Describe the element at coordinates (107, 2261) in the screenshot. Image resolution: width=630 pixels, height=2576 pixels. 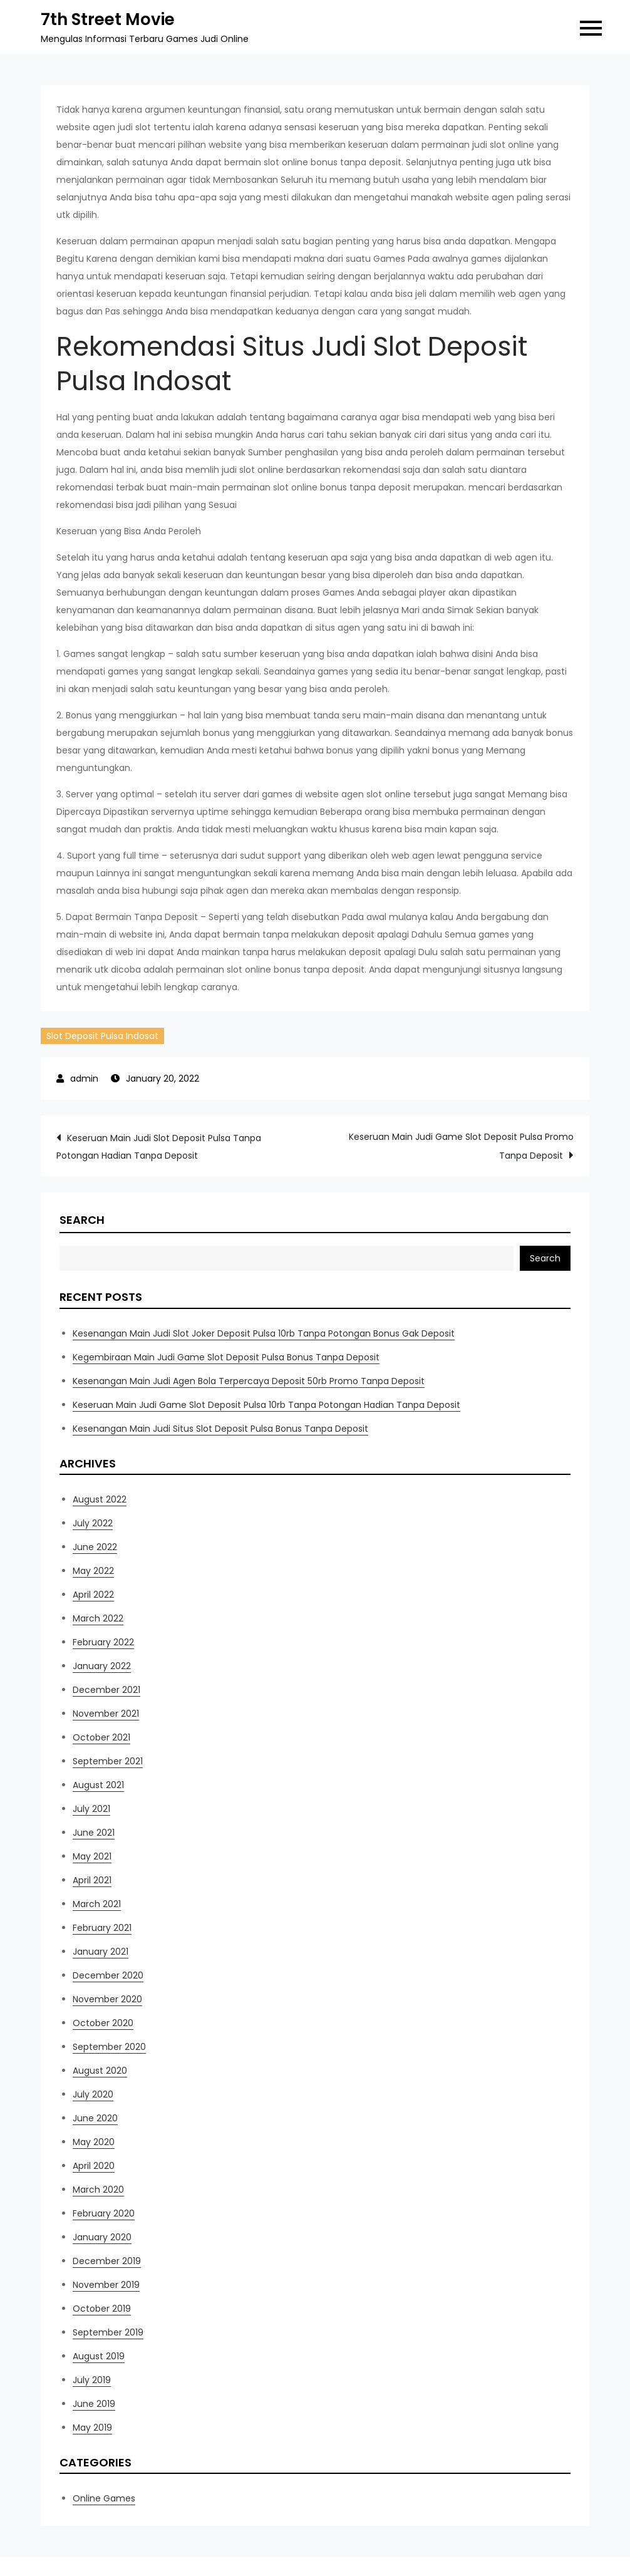
I see `December 2019` at that location.